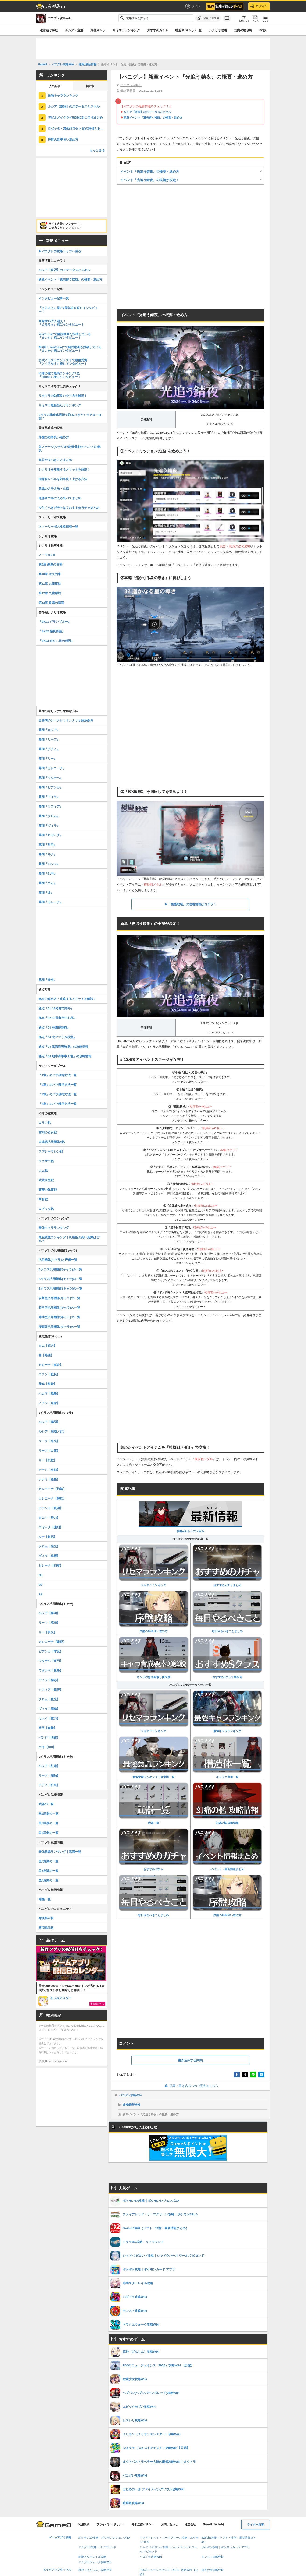 Image resolution: width=306 pixels, height=2576 pixels. Describe the element at coordinates (149, 180) in the screenshot. I see `イベント『光追う錆夜』の実施が決定！` at that location.